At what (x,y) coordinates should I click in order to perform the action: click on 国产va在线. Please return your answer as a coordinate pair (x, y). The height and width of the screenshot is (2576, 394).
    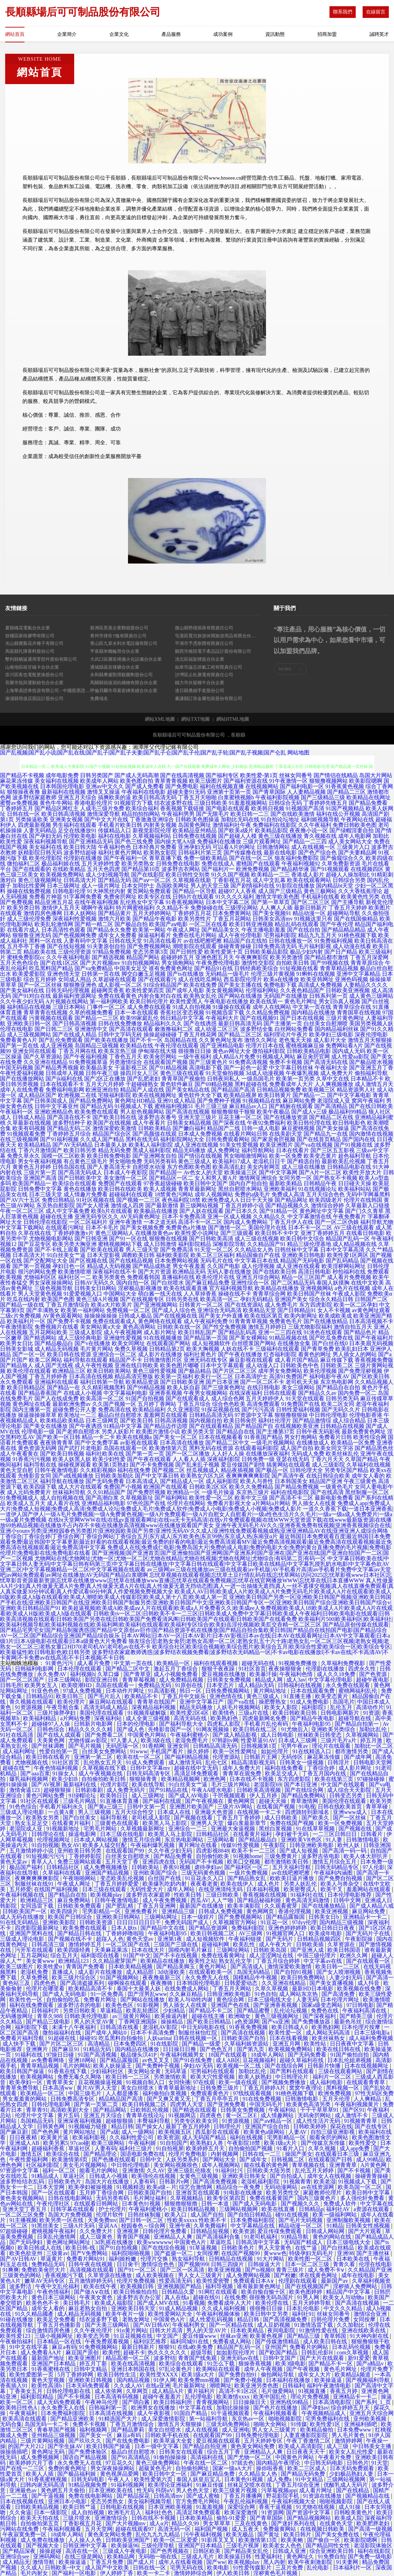
    Looking at the image, I should click on (241, 1702).